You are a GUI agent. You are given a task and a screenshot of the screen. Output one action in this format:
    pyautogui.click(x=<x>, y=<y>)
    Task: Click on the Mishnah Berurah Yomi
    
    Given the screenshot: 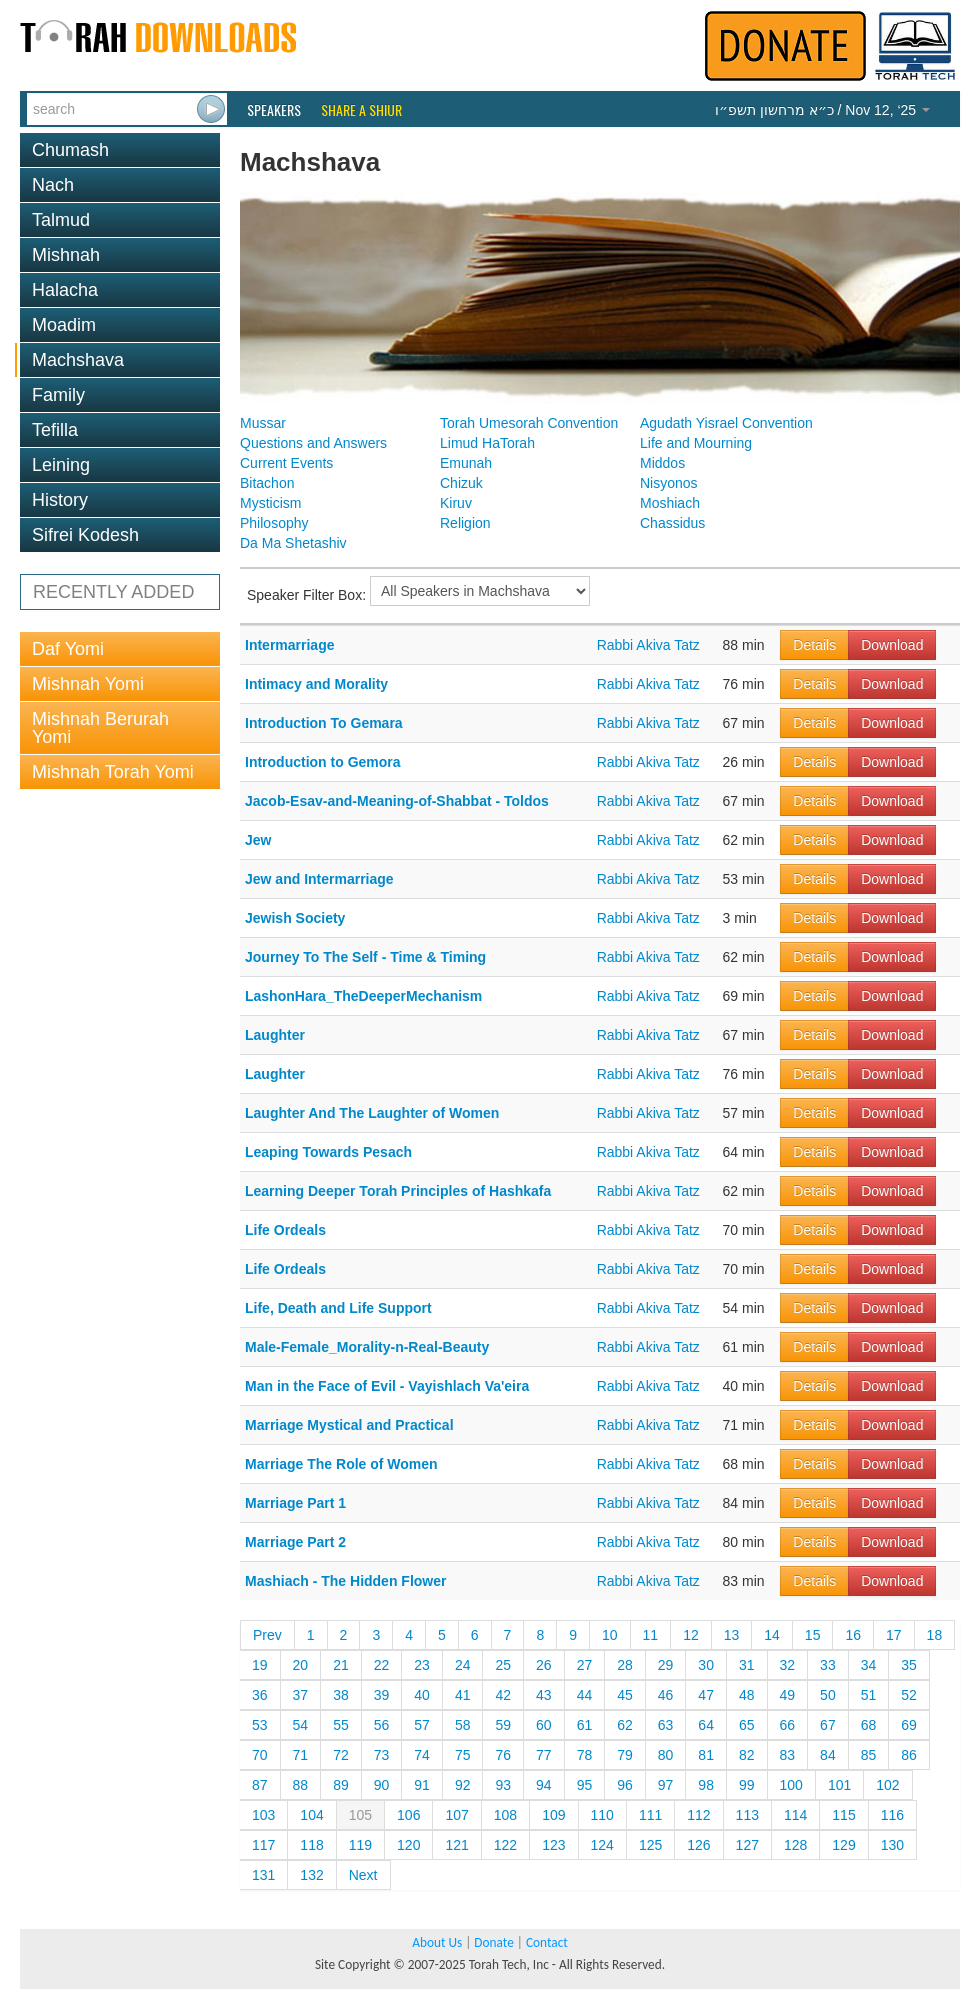 What is the action you would take?
    pyautogui.click(x=100, y=728)
    